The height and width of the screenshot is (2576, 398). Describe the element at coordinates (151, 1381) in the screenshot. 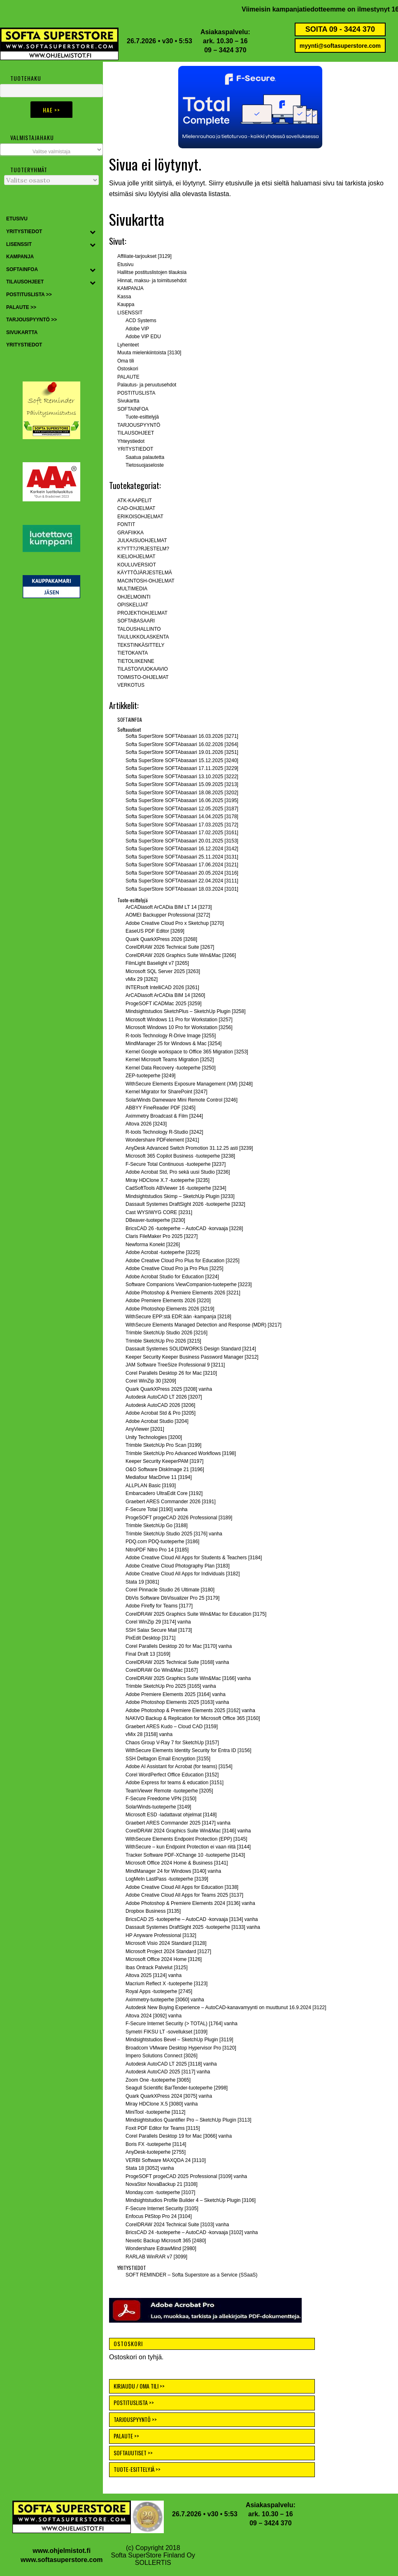

I see `Corel WinZip 30 [3209]` at that location.